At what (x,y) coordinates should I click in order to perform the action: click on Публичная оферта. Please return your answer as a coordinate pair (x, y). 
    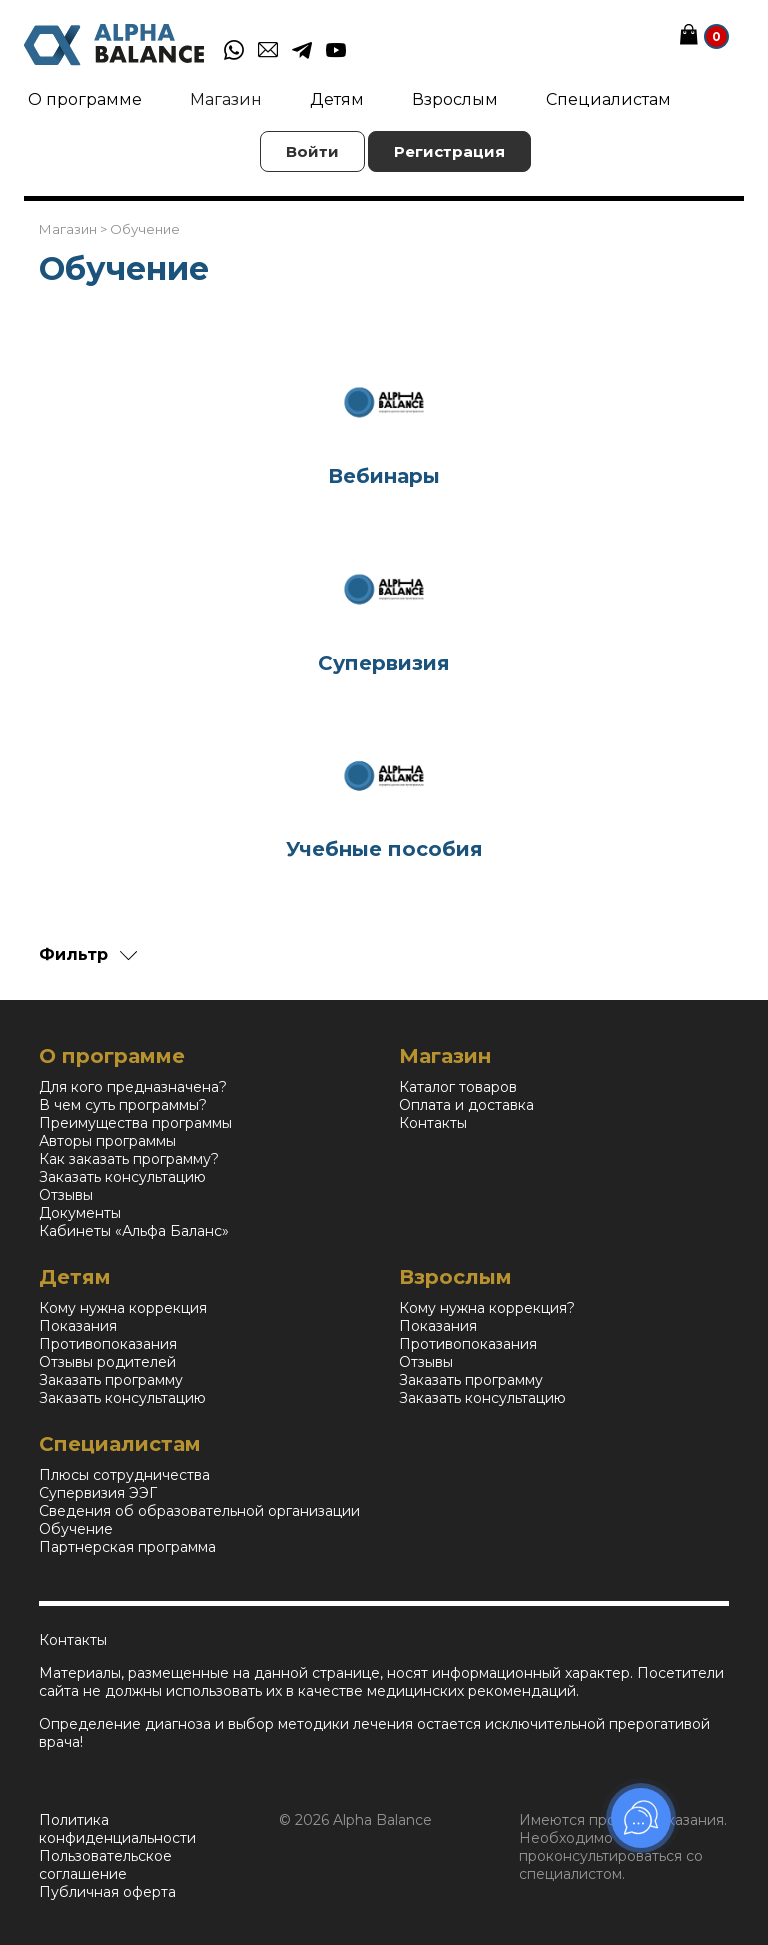
    Looking at the image, I should click on (107, 1892).